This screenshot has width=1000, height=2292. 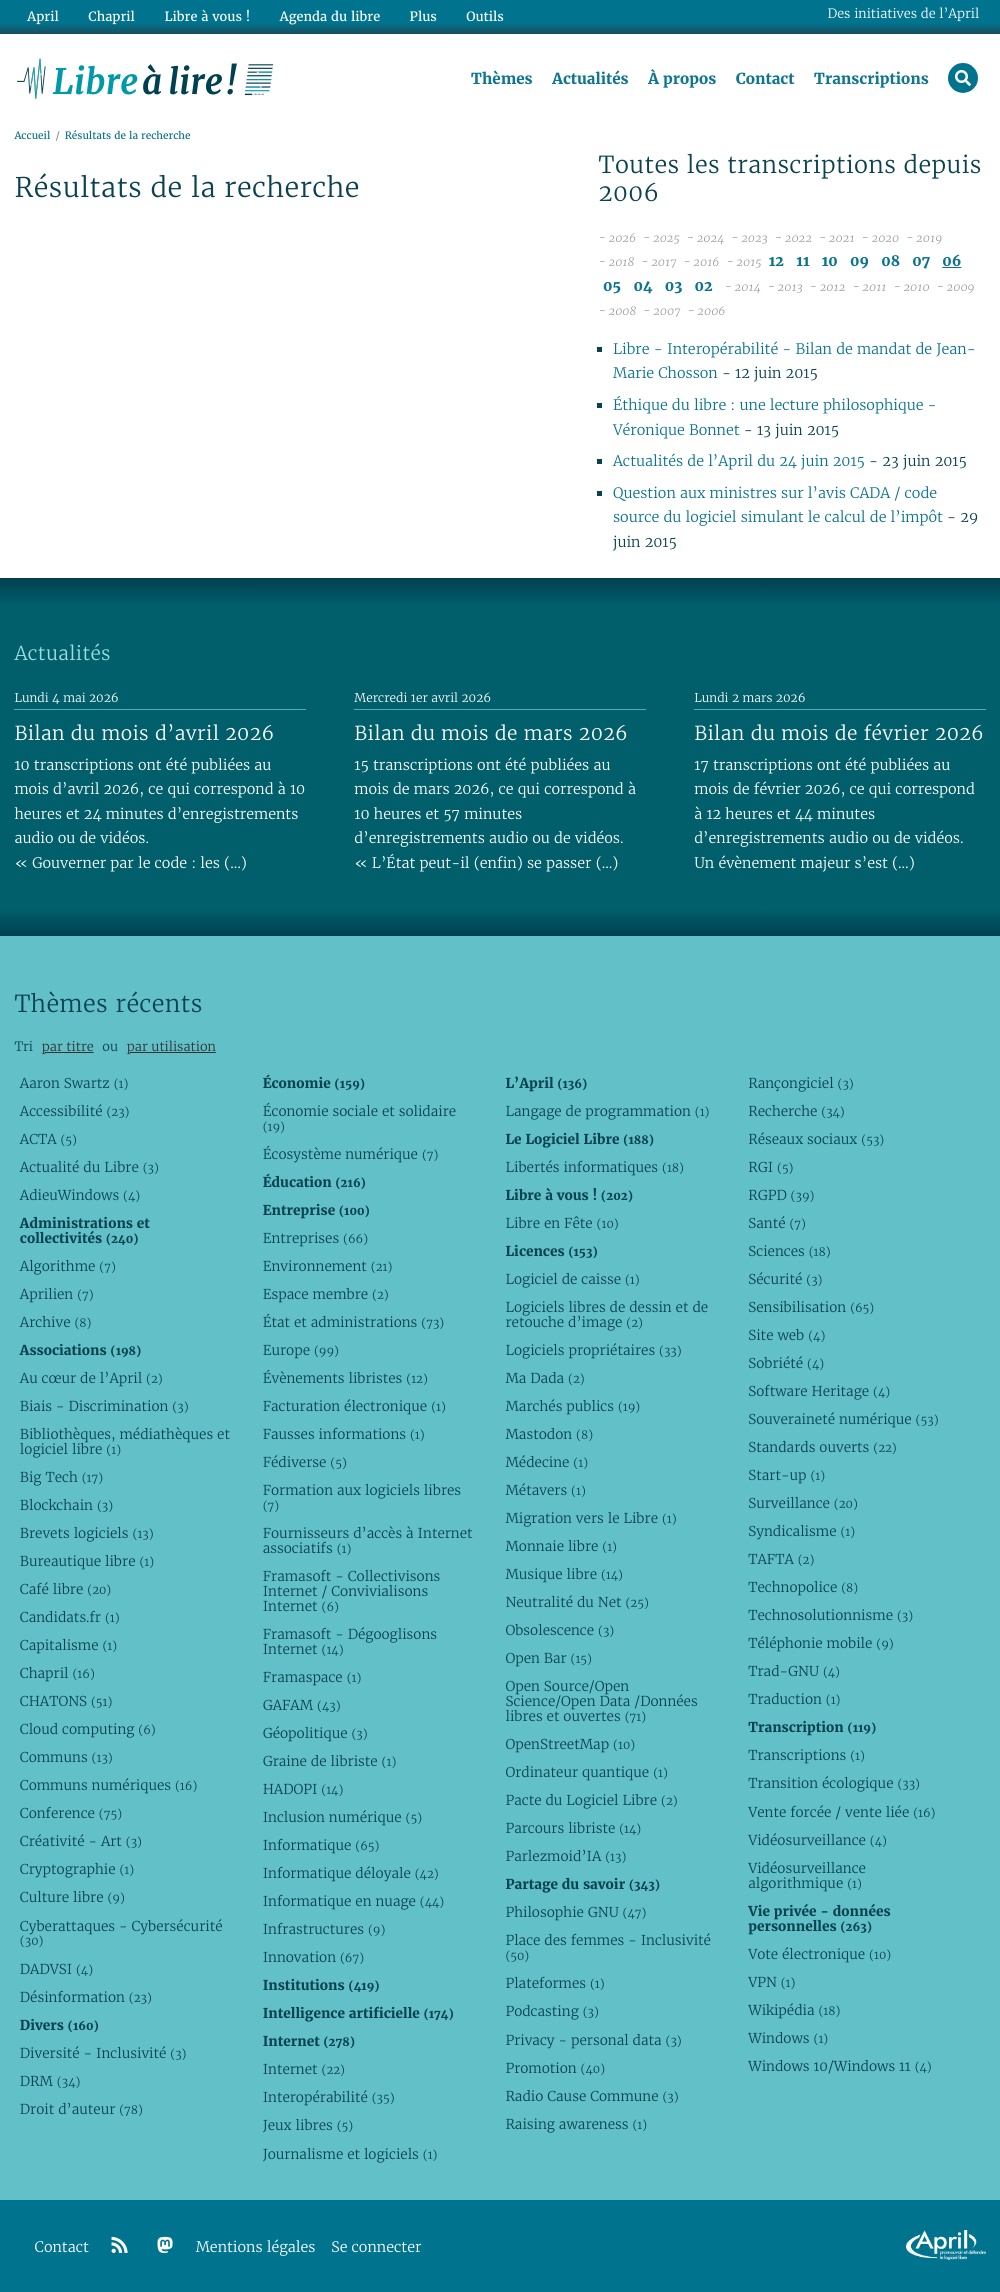 What do you see at coordinates (590, 1518) in the screenshot?
I see `Migration vers le Libre` at bounding box center [590, 1518].